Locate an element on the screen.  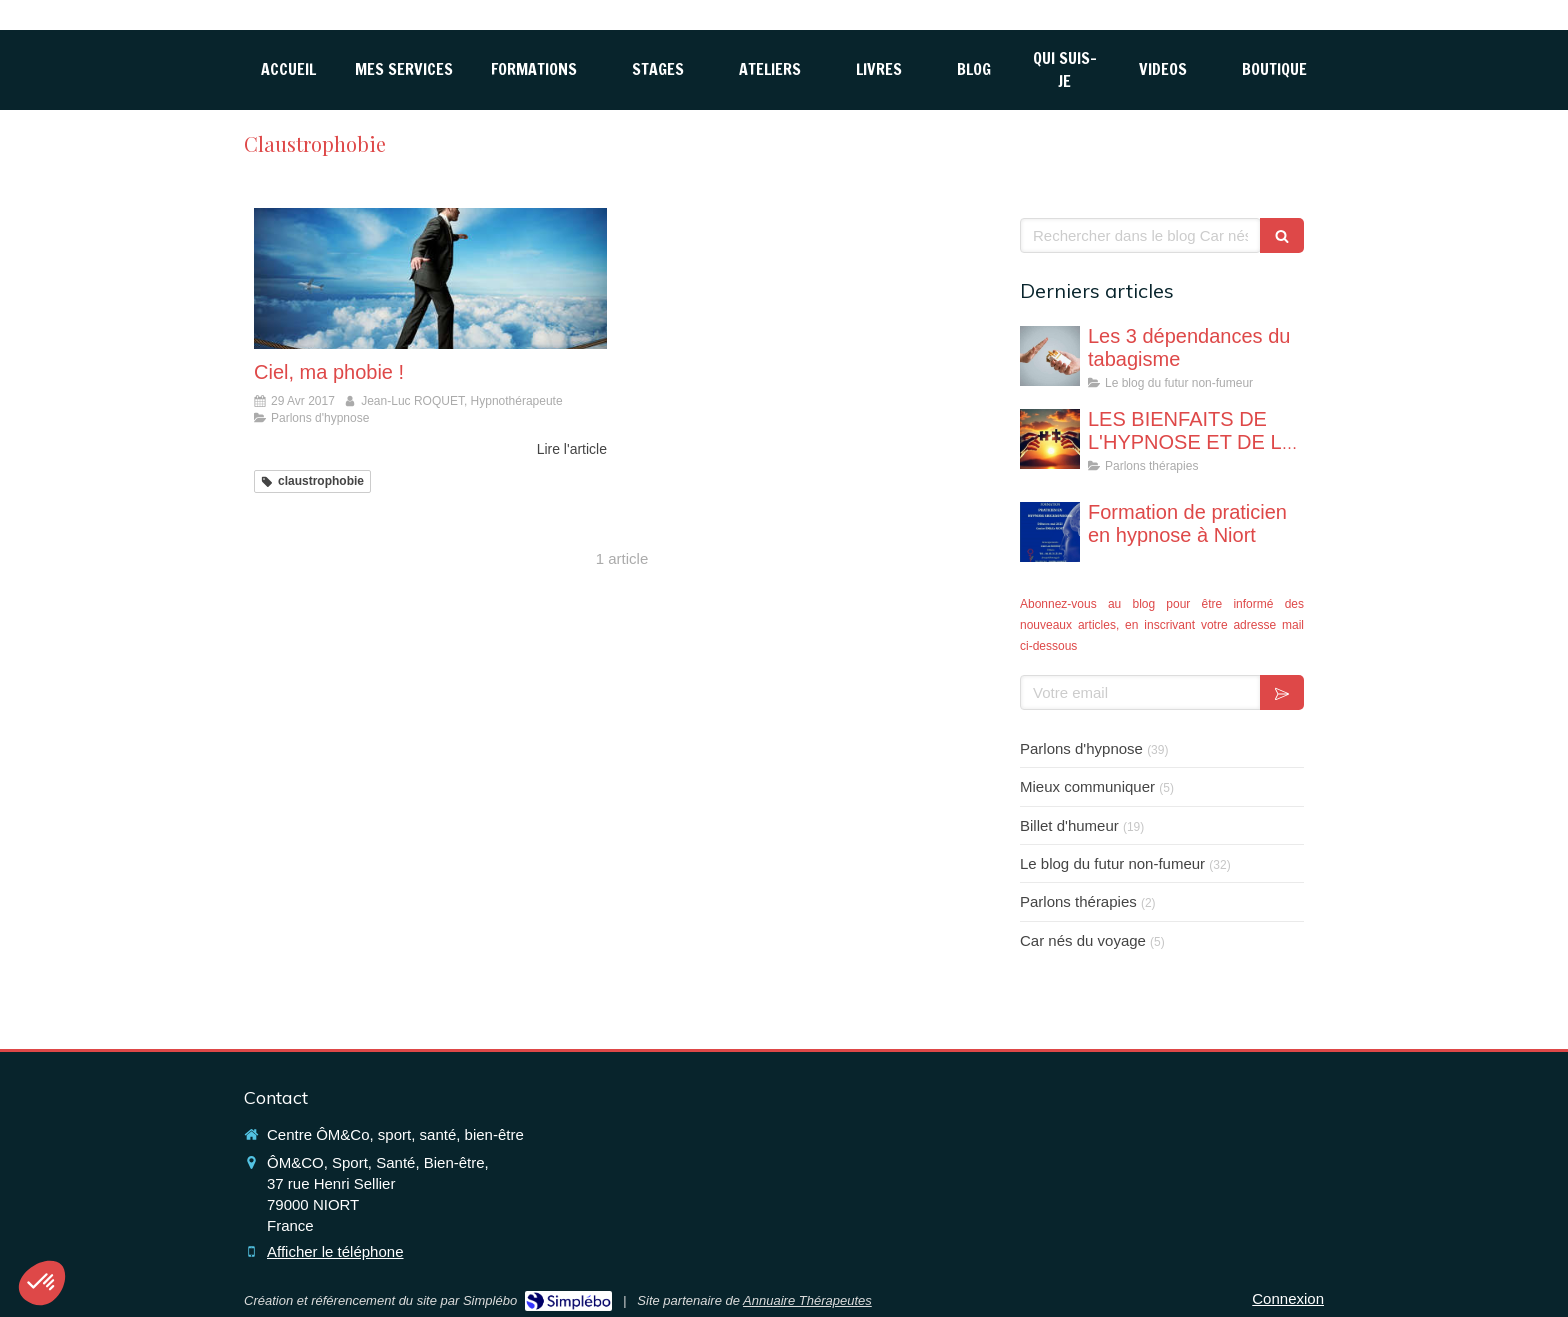
Mieux communiquer is located at coordinates (1087, 786).